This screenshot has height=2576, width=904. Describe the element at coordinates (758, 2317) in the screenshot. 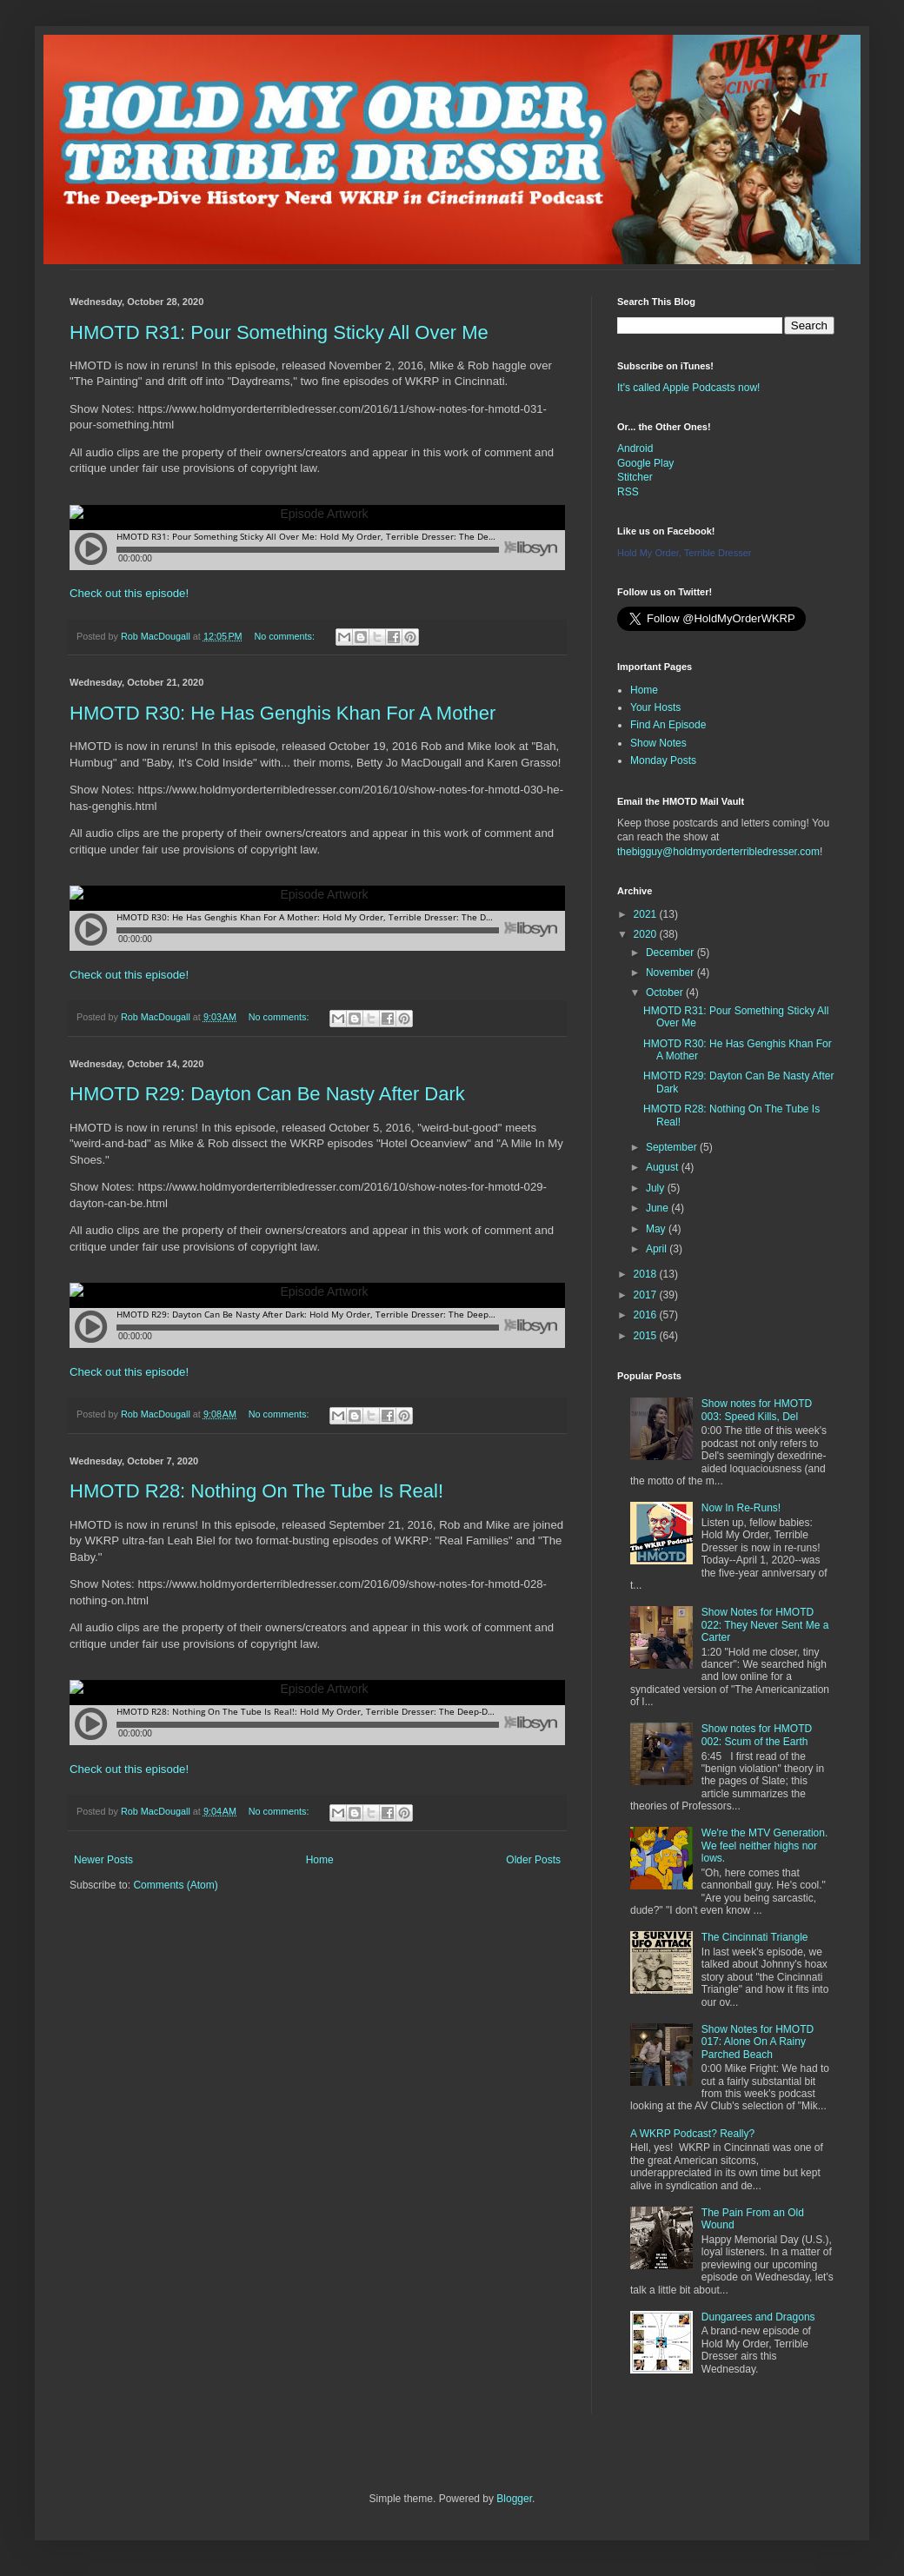

I see `Dungarees and Dragons` at that location.